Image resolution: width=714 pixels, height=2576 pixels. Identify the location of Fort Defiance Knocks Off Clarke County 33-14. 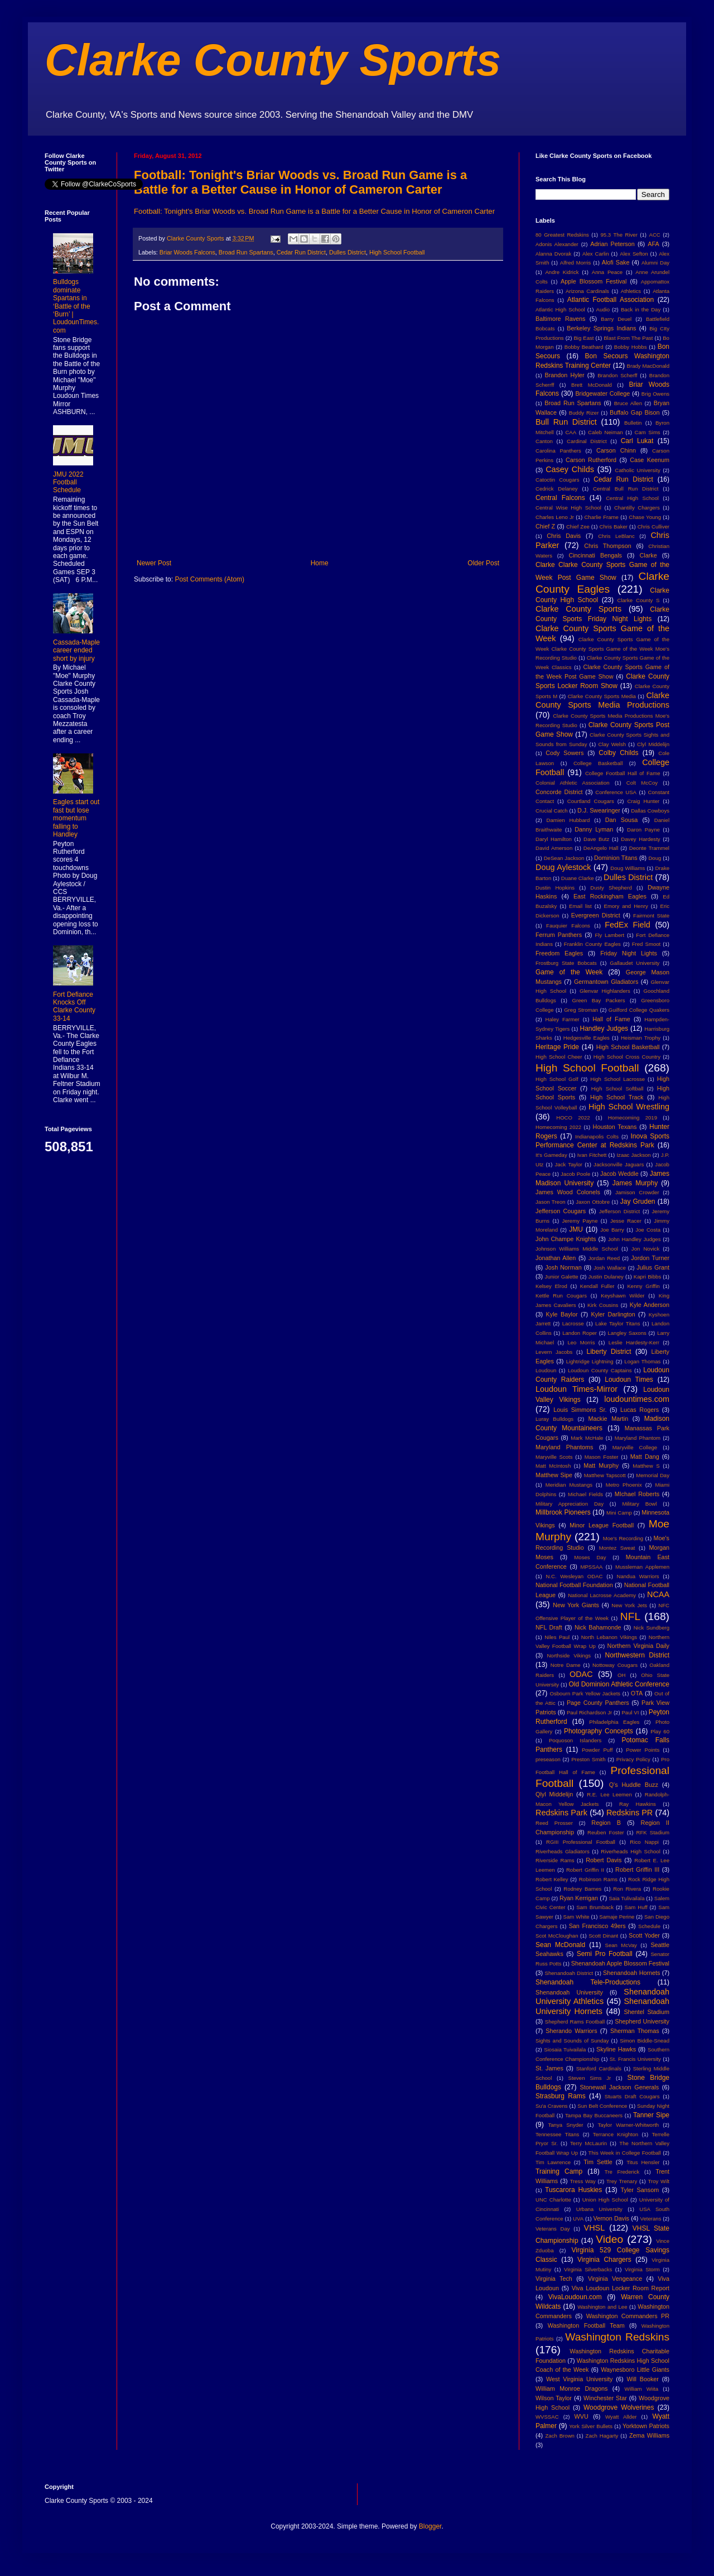
(74, 1006).